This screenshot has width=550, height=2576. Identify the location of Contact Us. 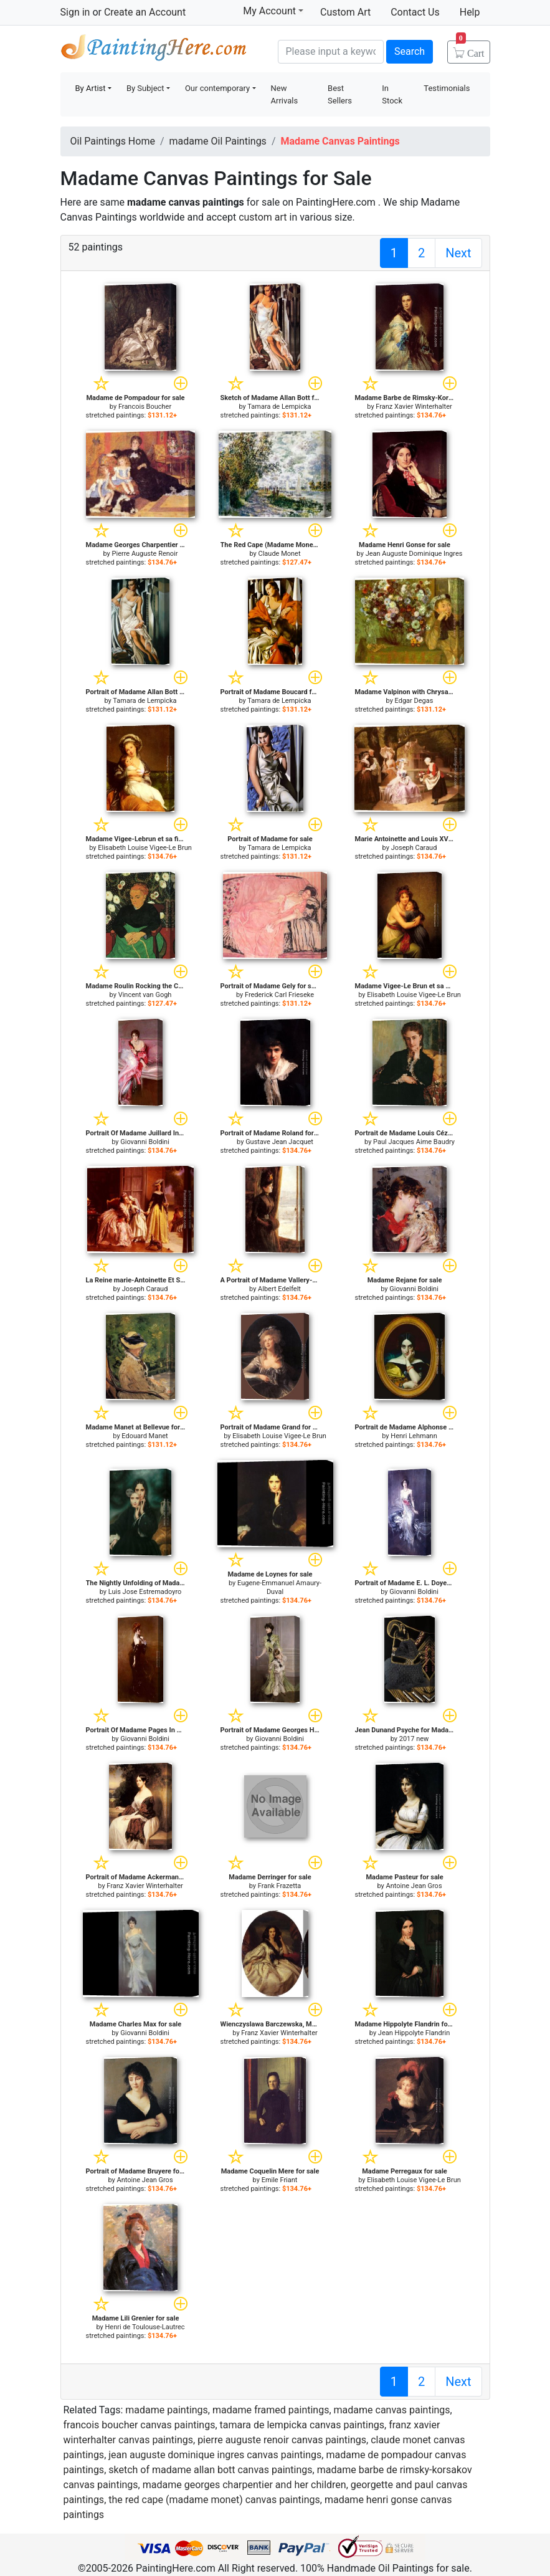
(415, 12).